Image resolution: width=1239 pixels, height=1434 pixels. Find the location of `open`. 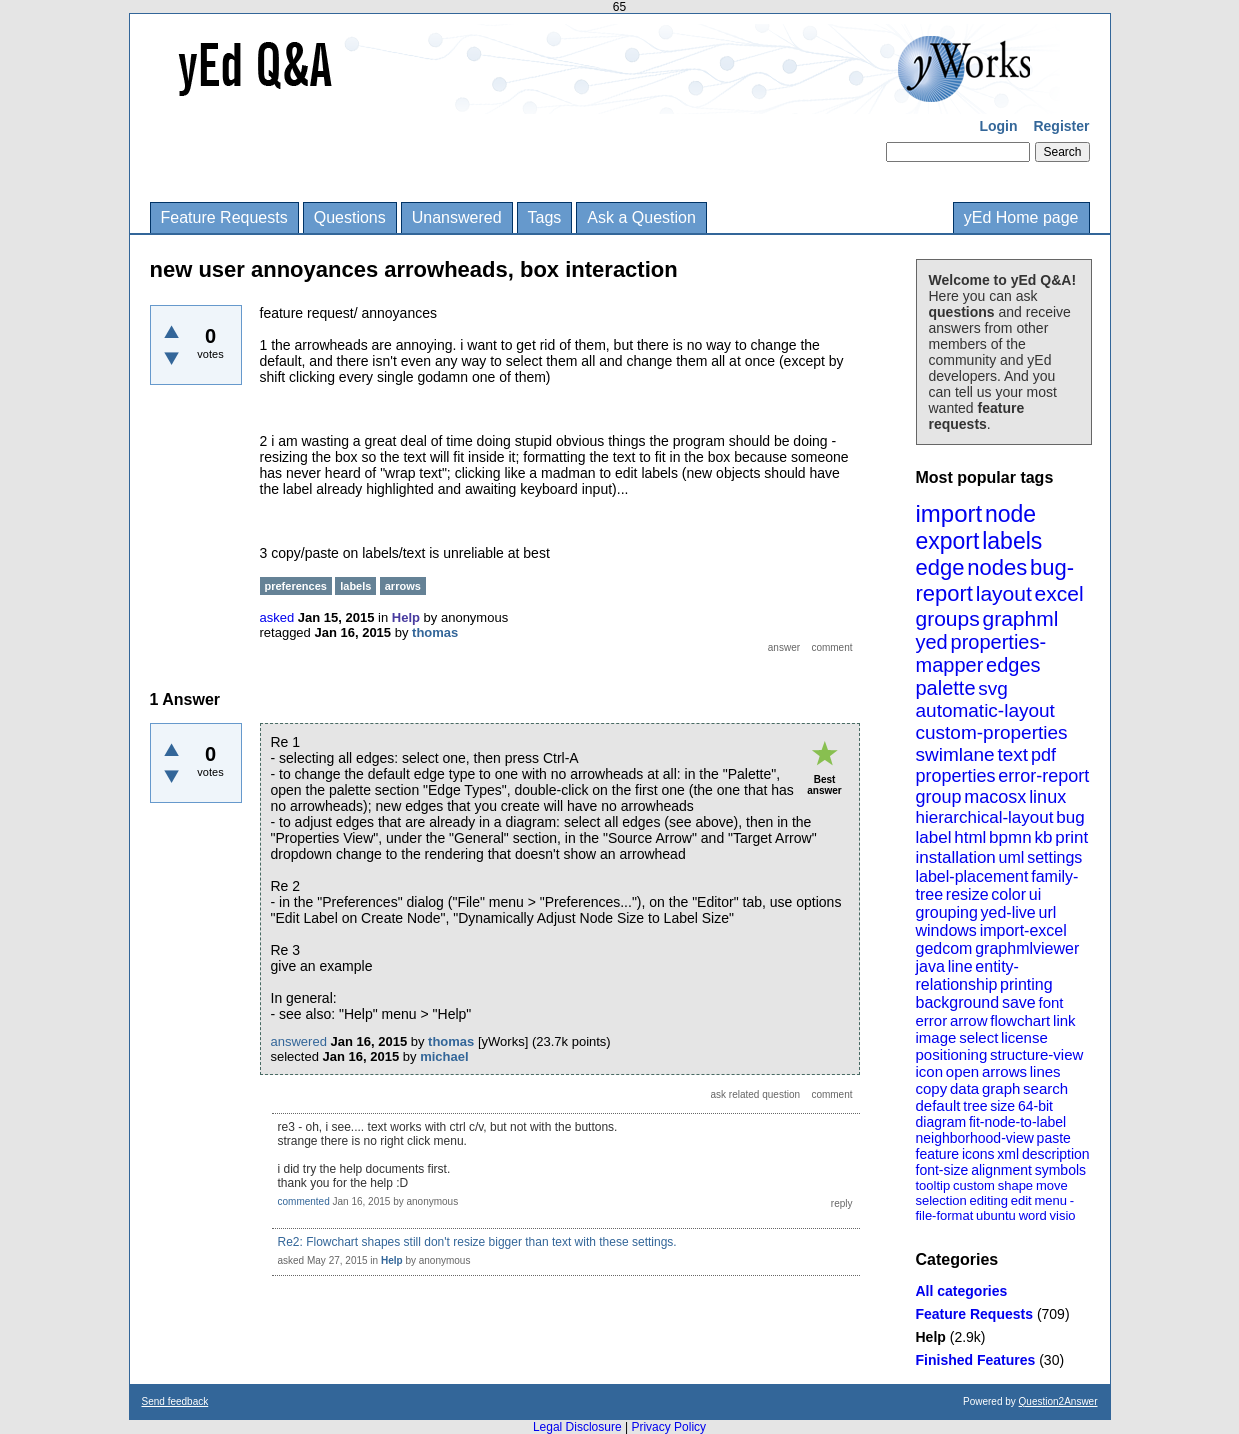

open is located at coordinates (962, 1071).